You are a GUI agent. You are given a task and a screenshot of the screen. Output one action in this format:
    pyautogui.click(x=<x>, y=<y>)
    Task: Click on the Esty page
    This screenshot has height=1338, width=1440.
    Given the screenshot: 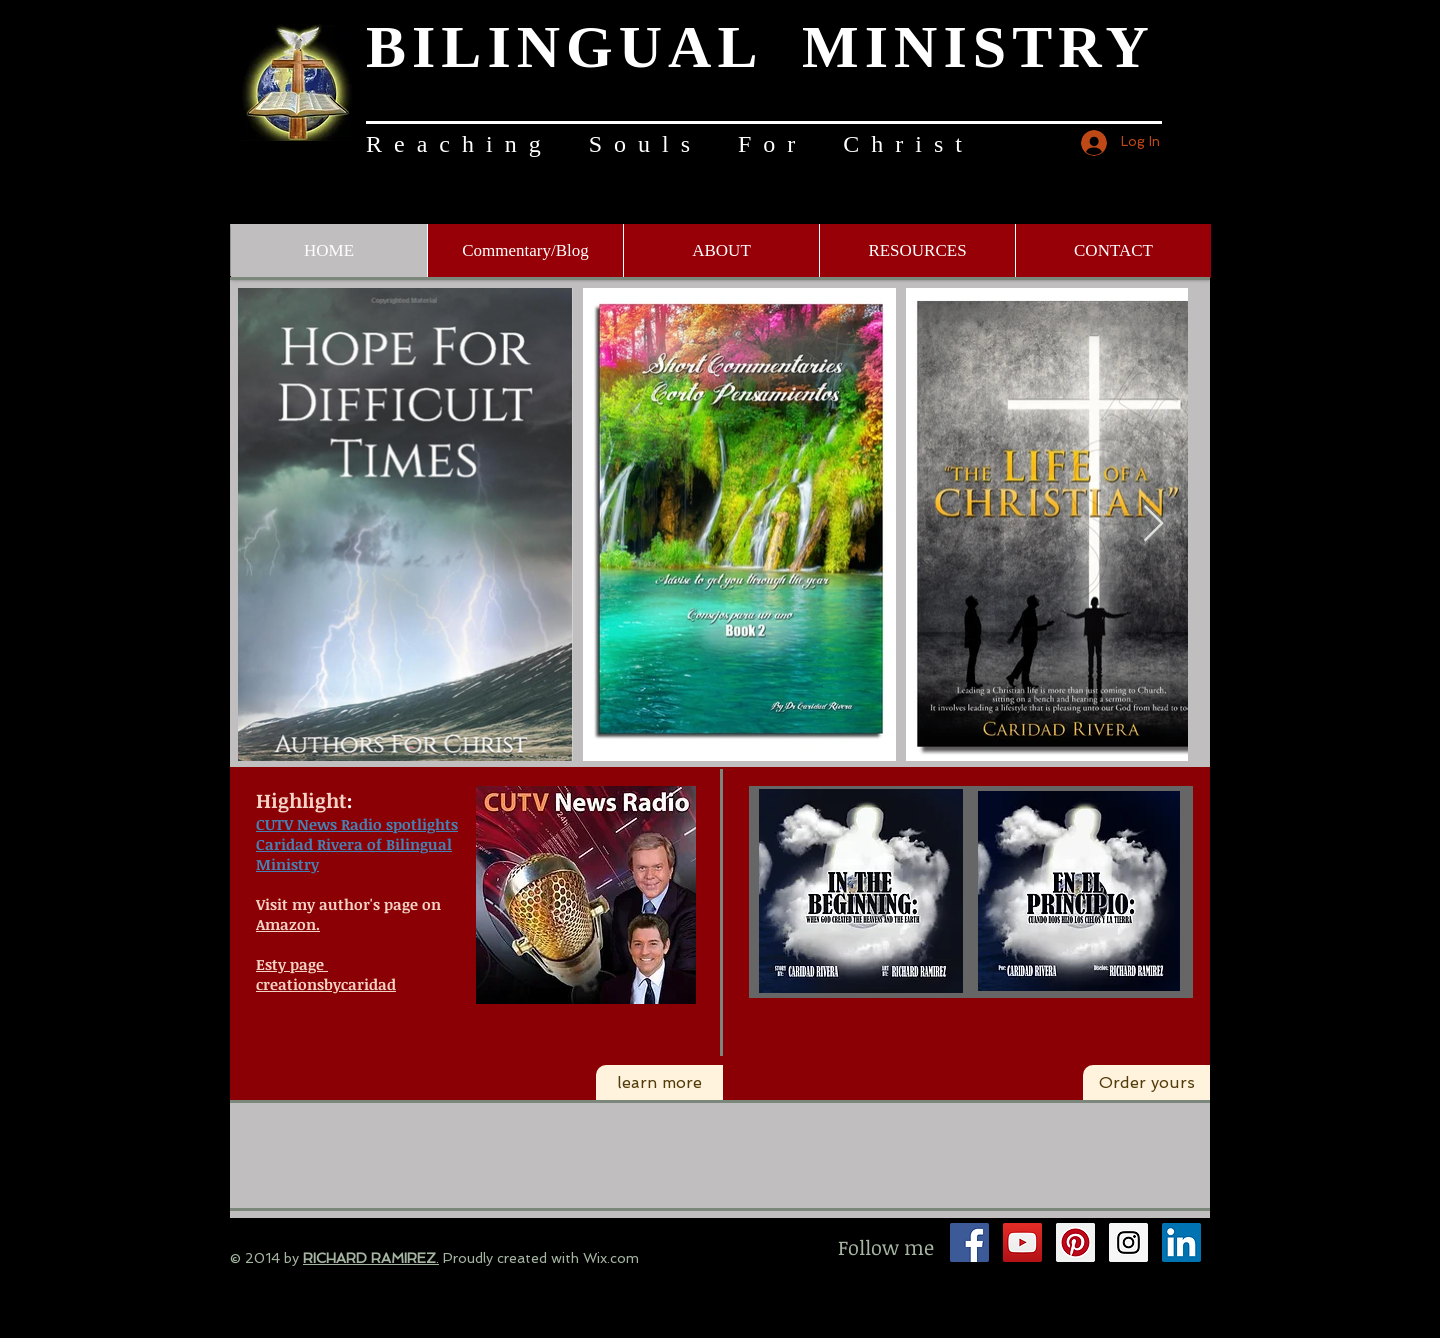 What is the action you would take?
    pyautogui.click(x=290, y=964)
    